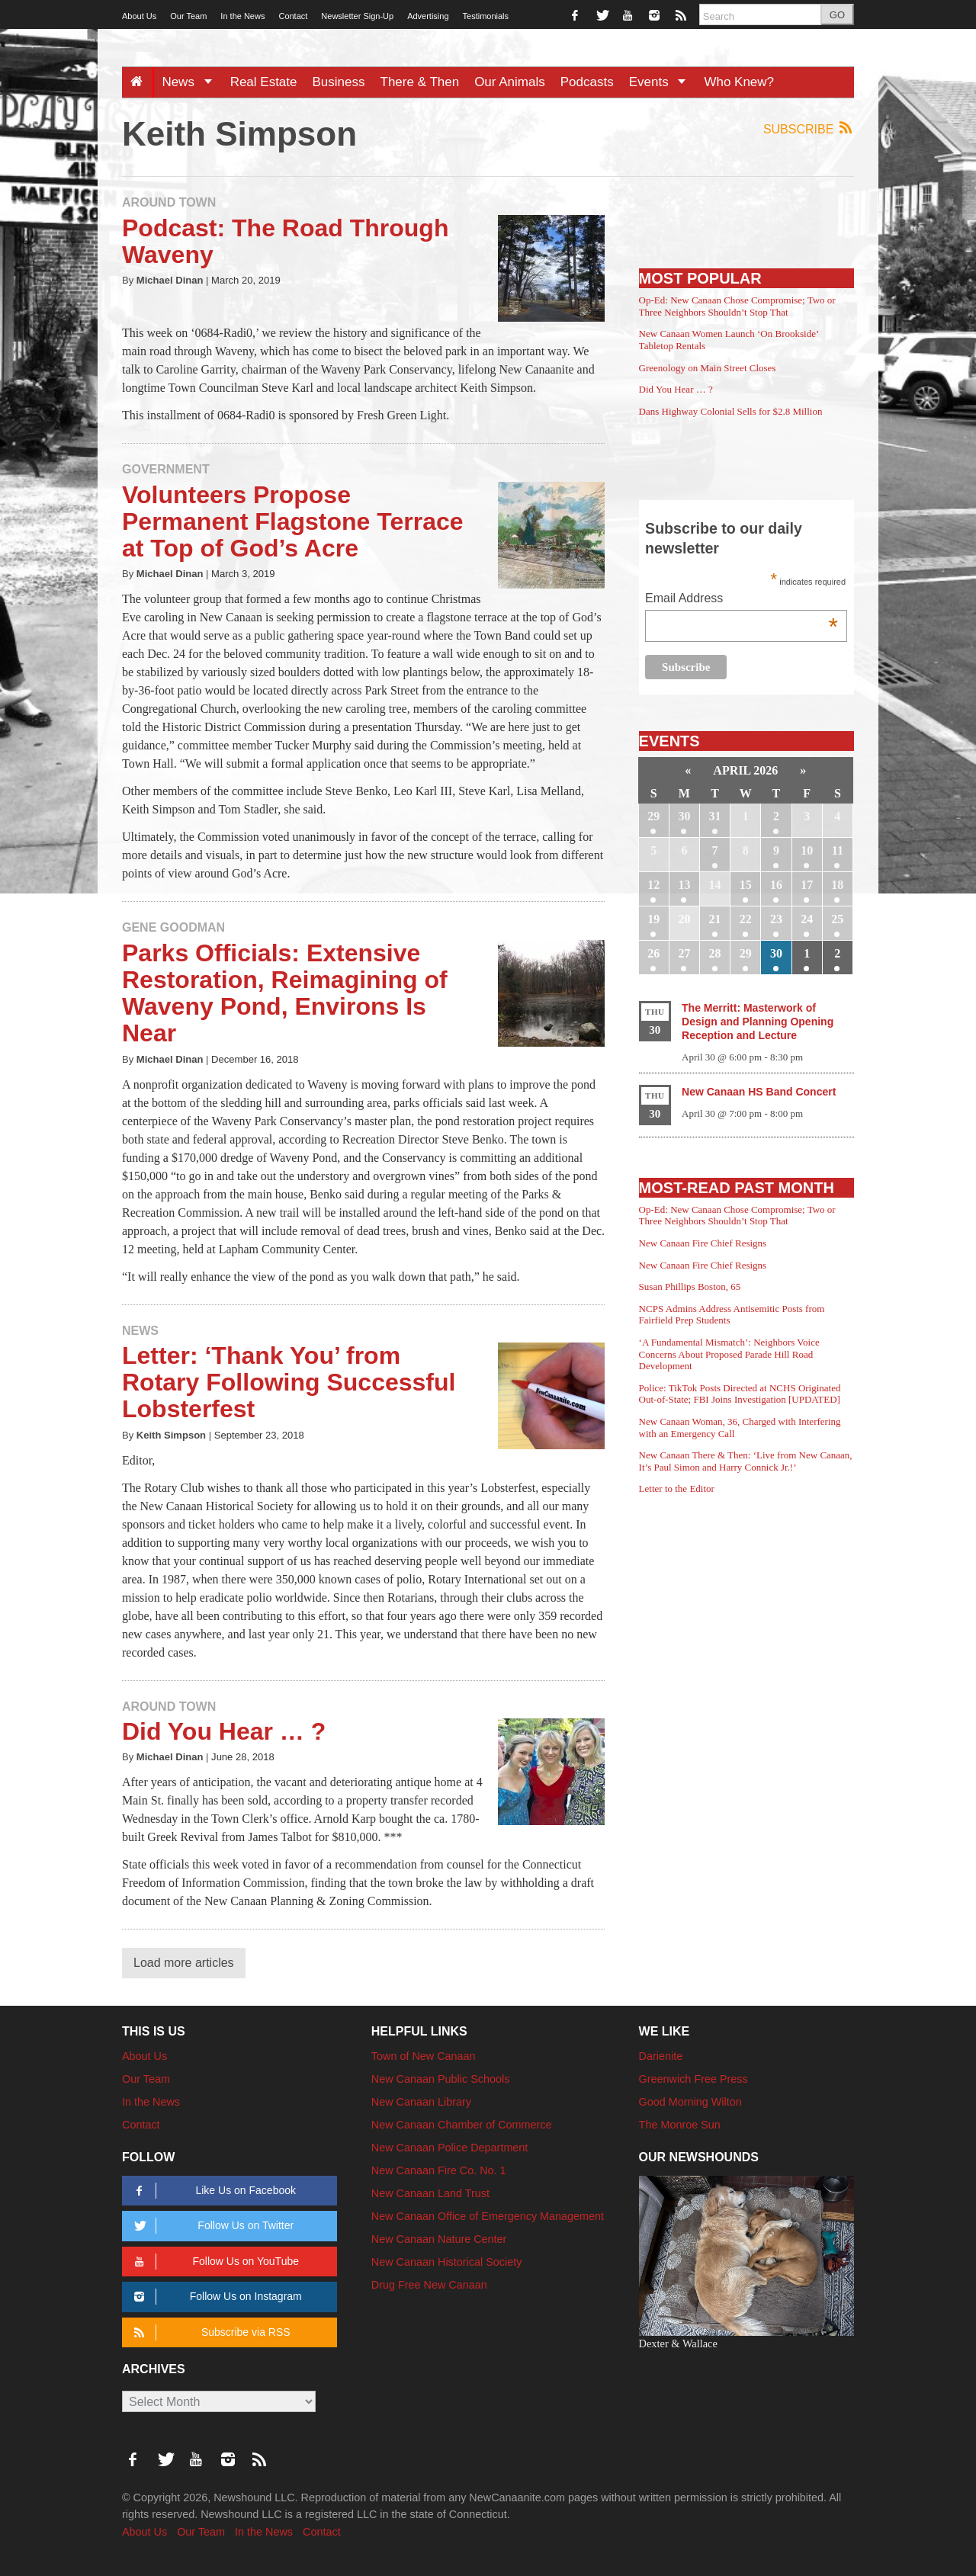 The image size is (976, 2576). I want to click on There & Then, so click(420, 82).